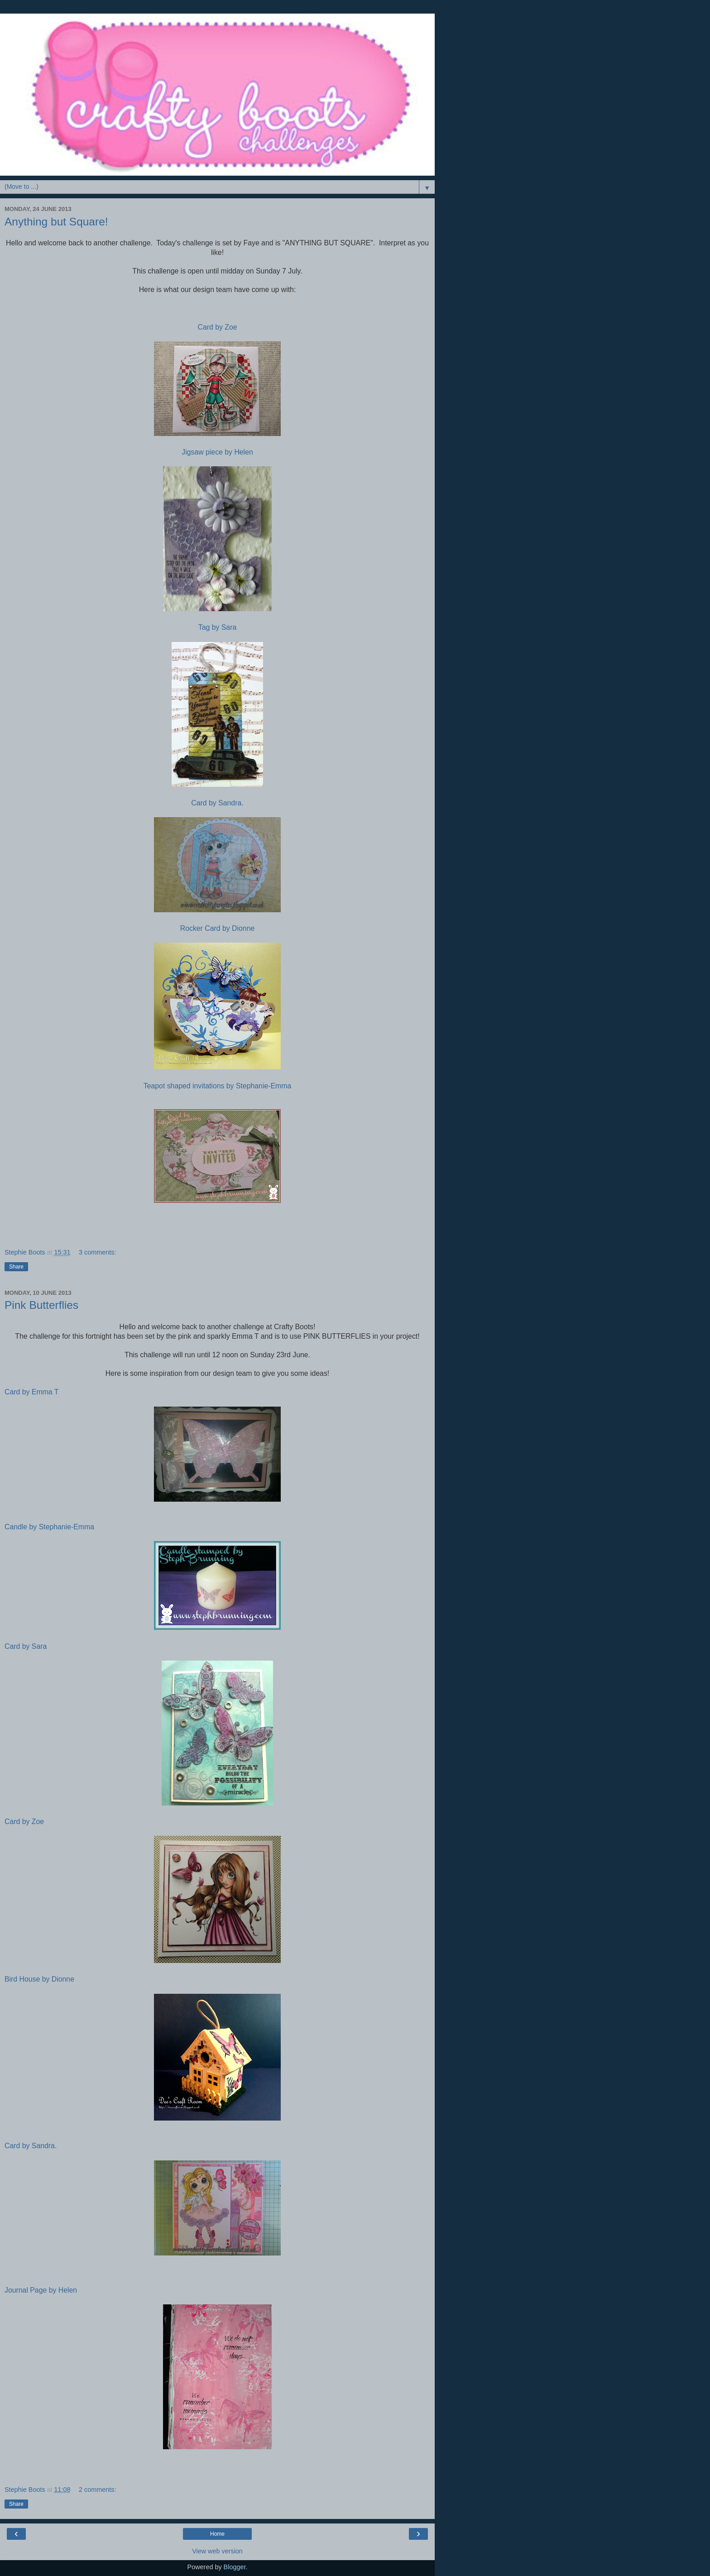 Image resolution: width=710 pixels, height=2576 pixels. Describe the element at coordinates (31, 1392) in the screenshot. I see `Card by Emma T` at that location.